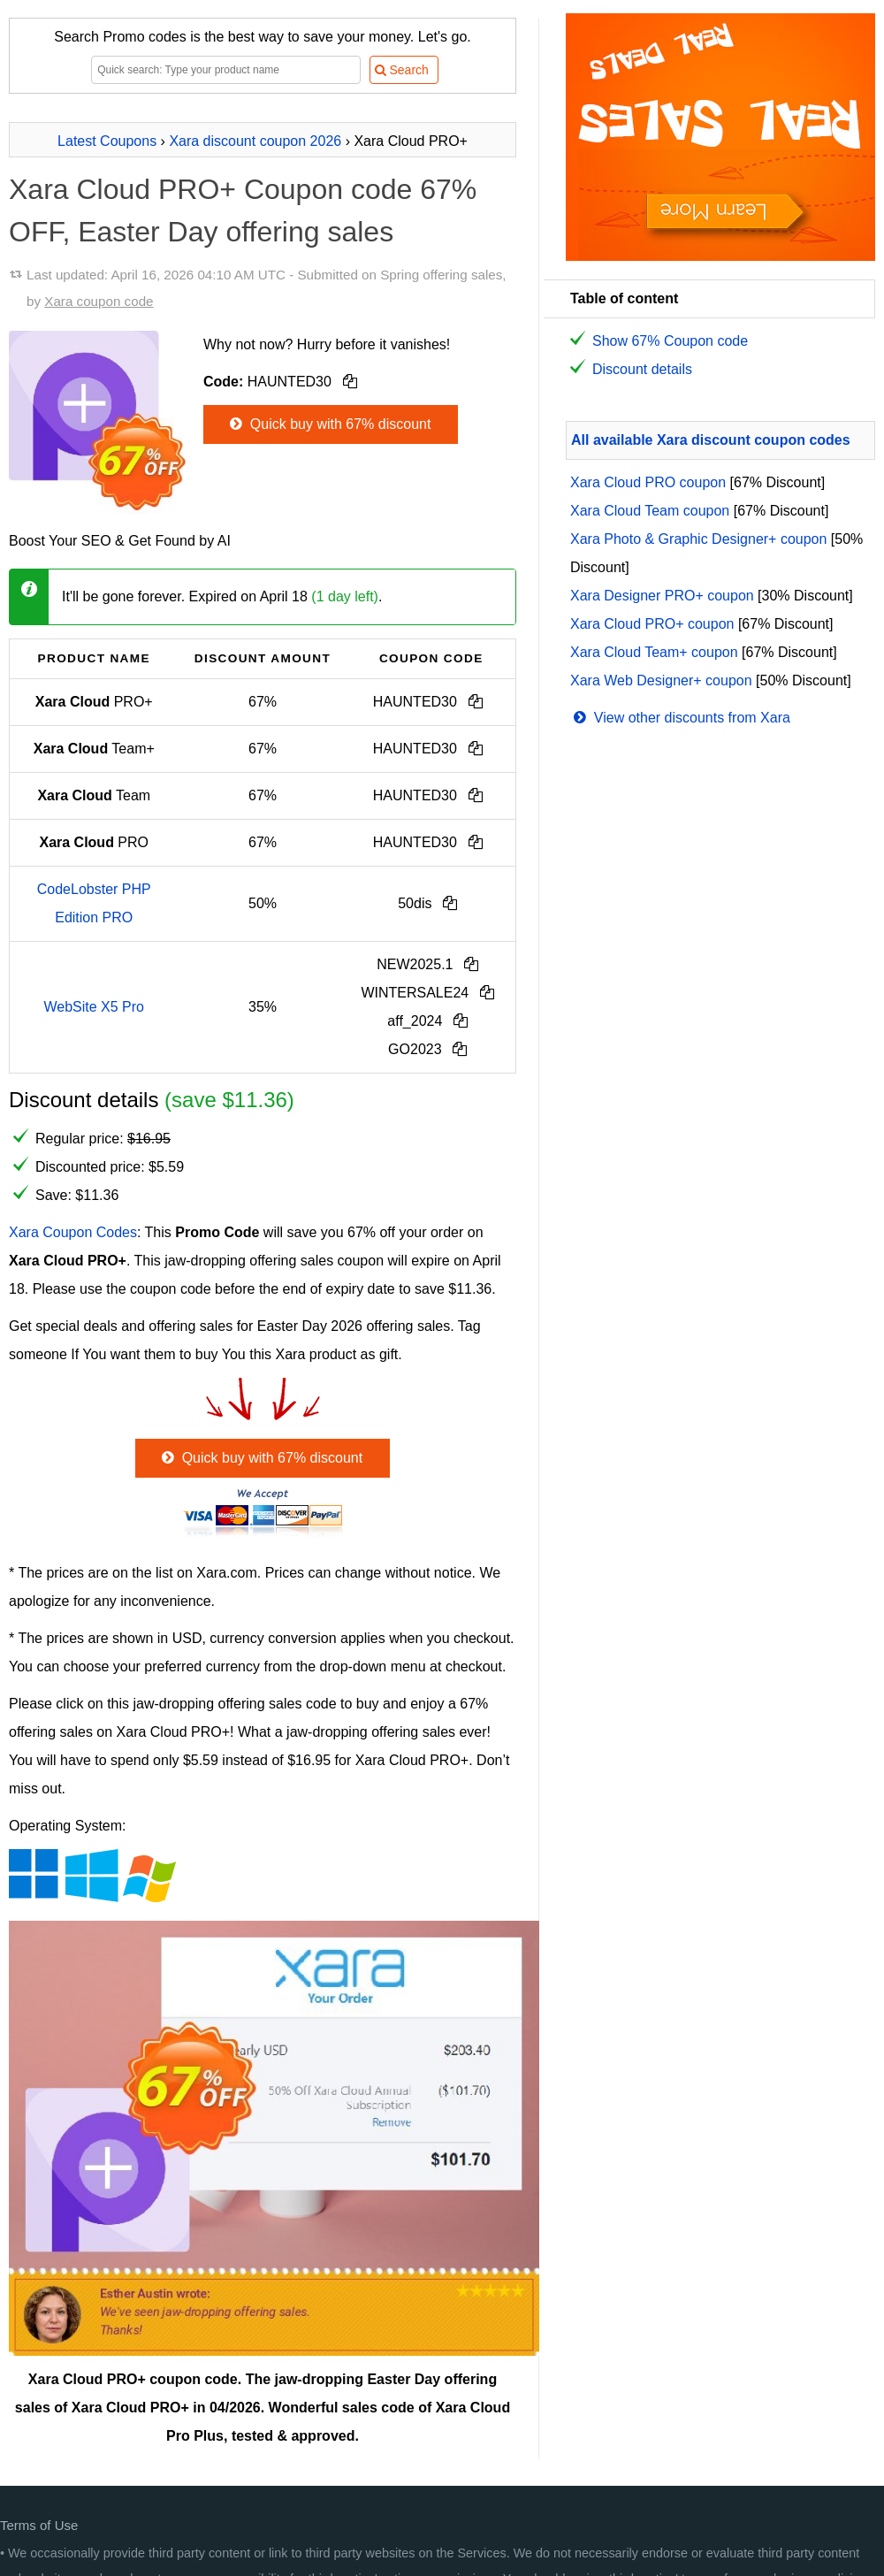 Image resolution: width=884 pixels, height=2576 pixels. Describe the element at coordinates (654, 652) in the screenshot. I see `Xara Cloud Team+ coupon` at that location.